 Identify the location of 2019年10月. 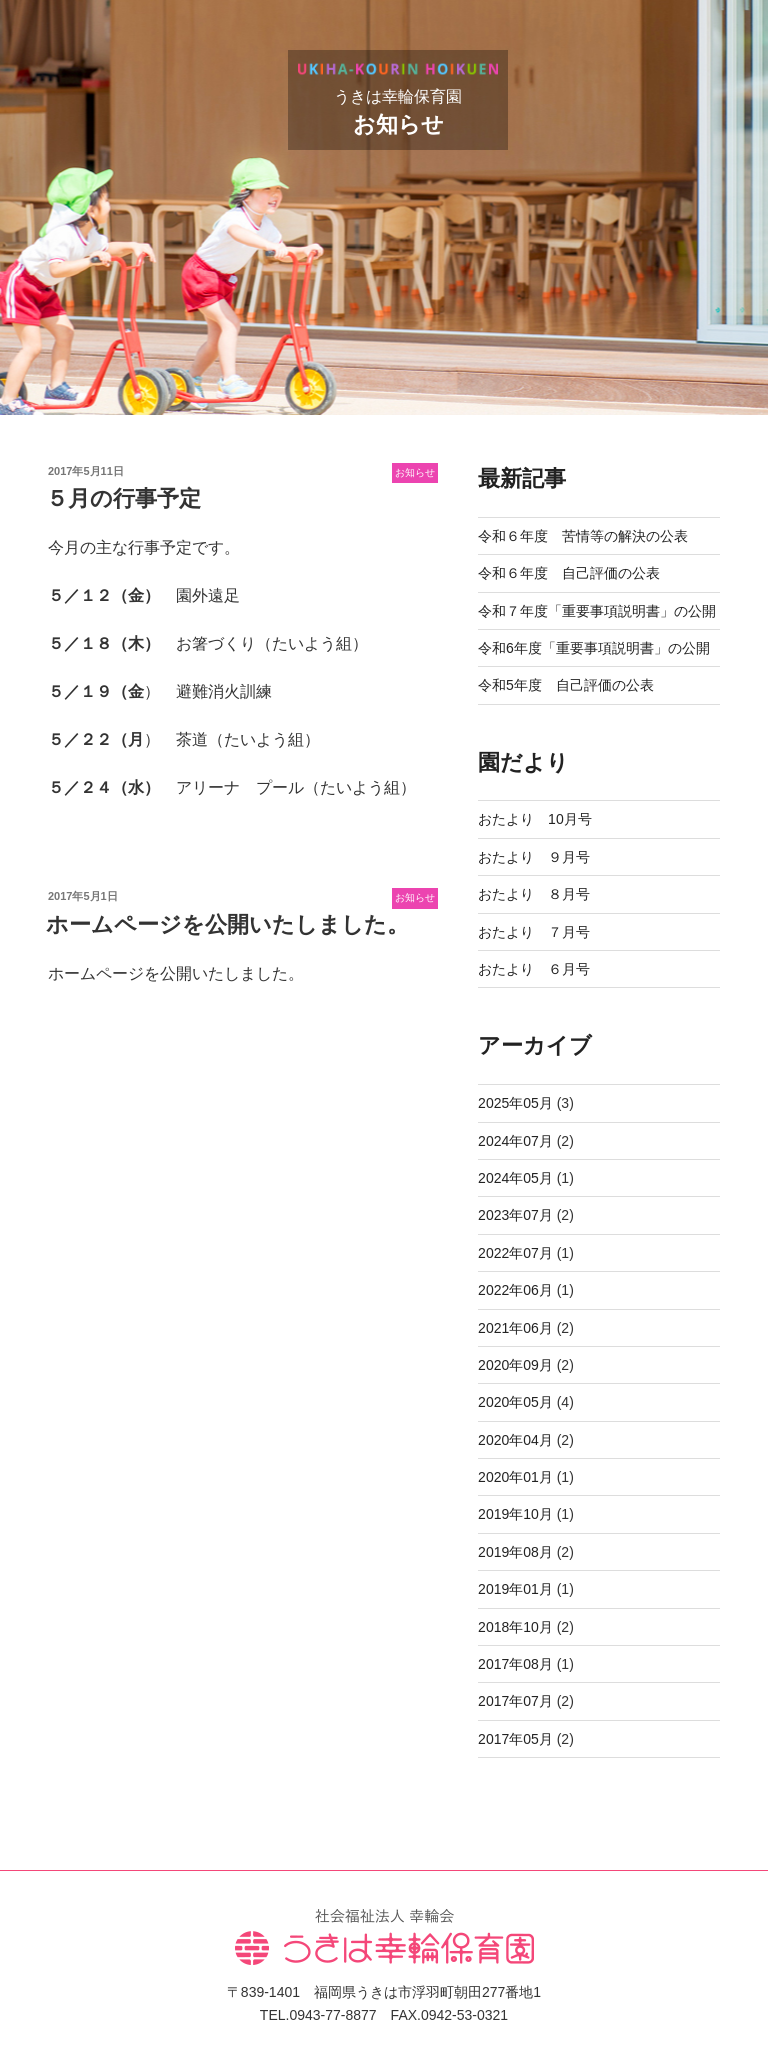
(515, 1514).